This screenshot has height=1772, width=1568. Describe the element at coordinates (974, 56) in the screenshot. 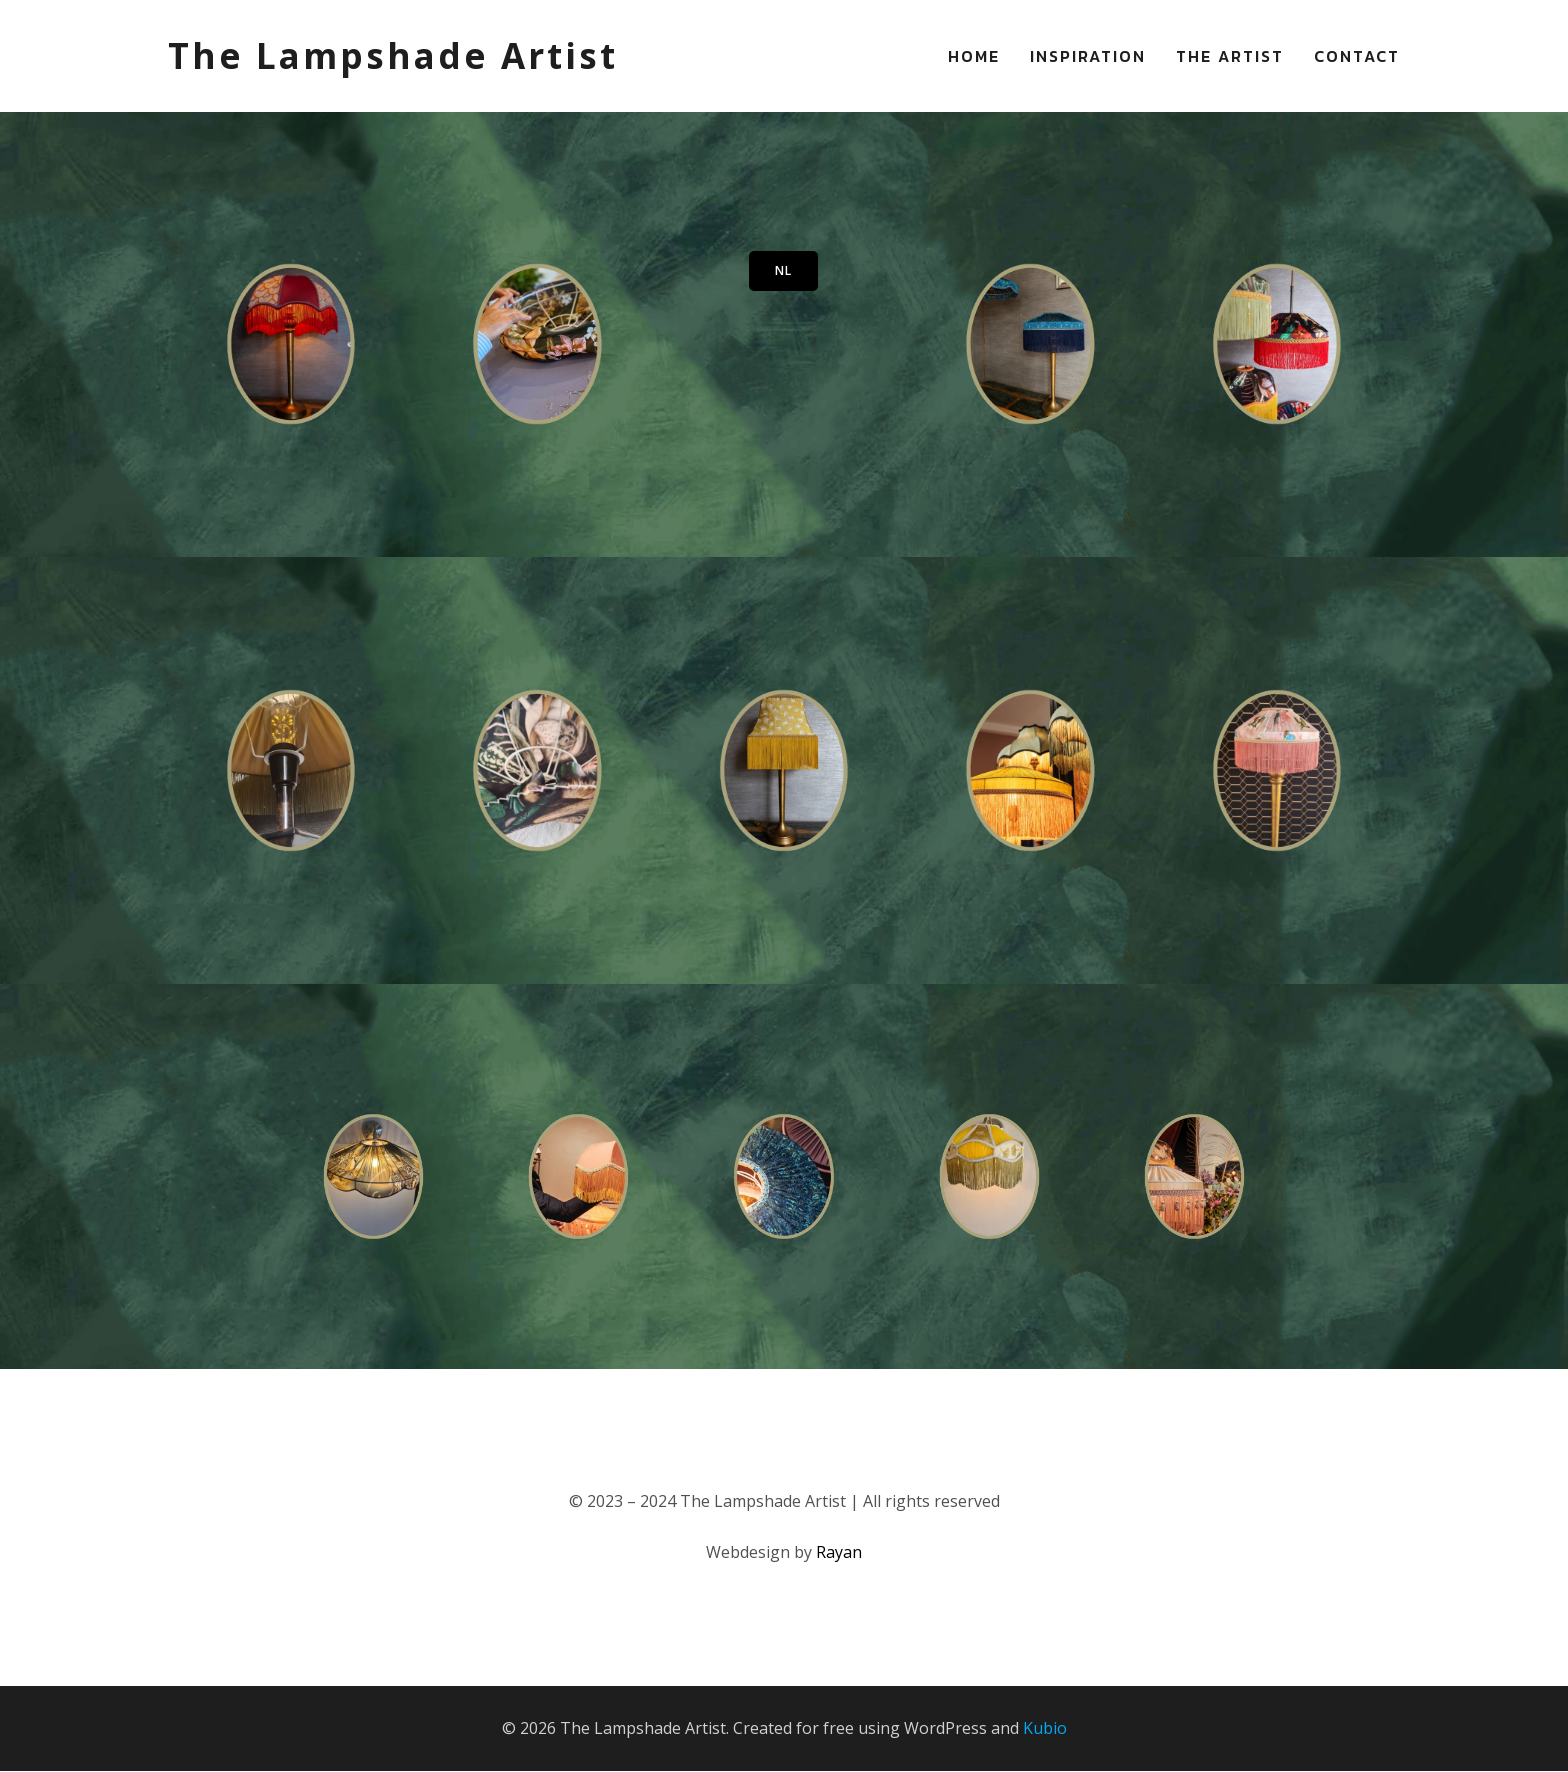

I see `Home` at that location.